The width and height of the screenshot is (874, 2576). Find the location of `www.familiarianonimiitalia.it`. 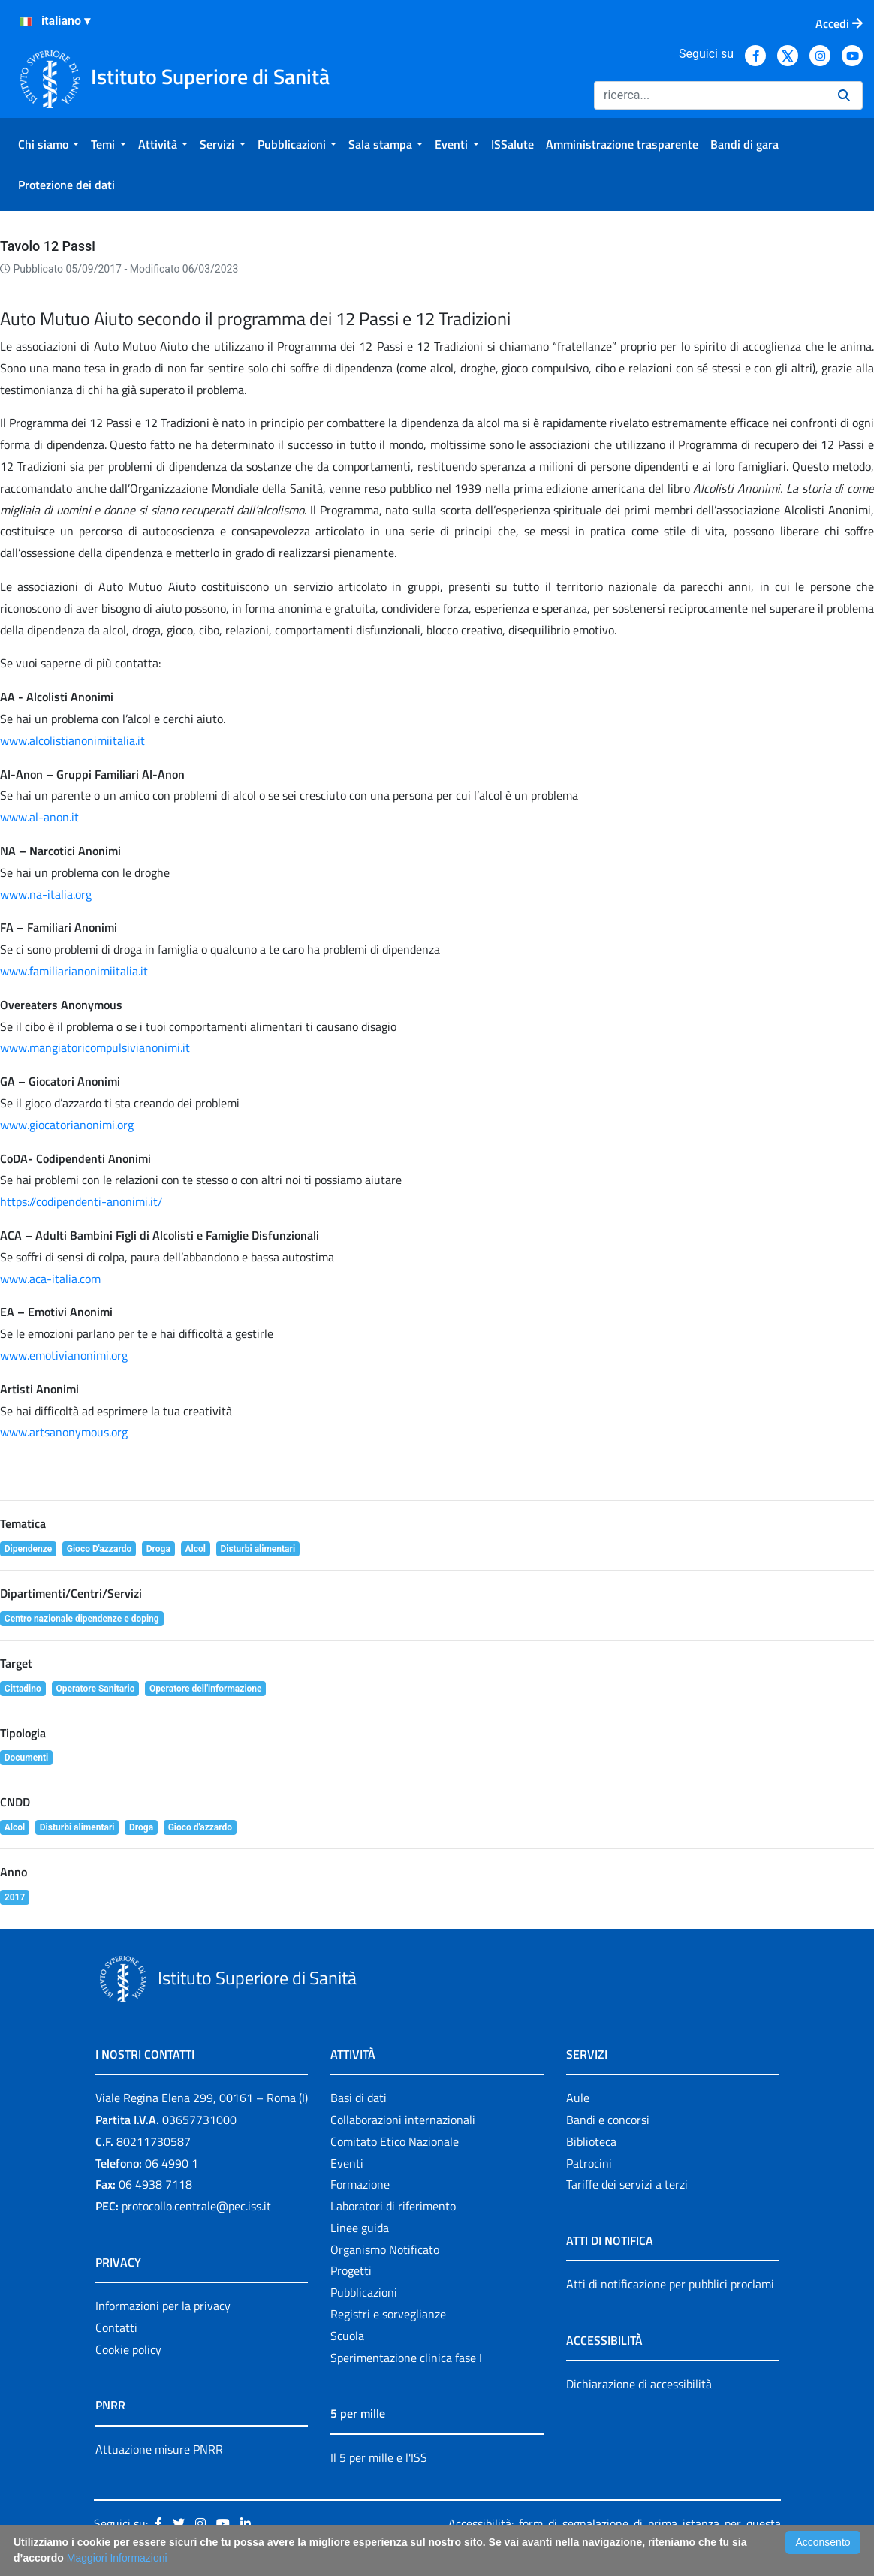

www.familiarianonimiitalia.it is located at coordinates (74, 971).